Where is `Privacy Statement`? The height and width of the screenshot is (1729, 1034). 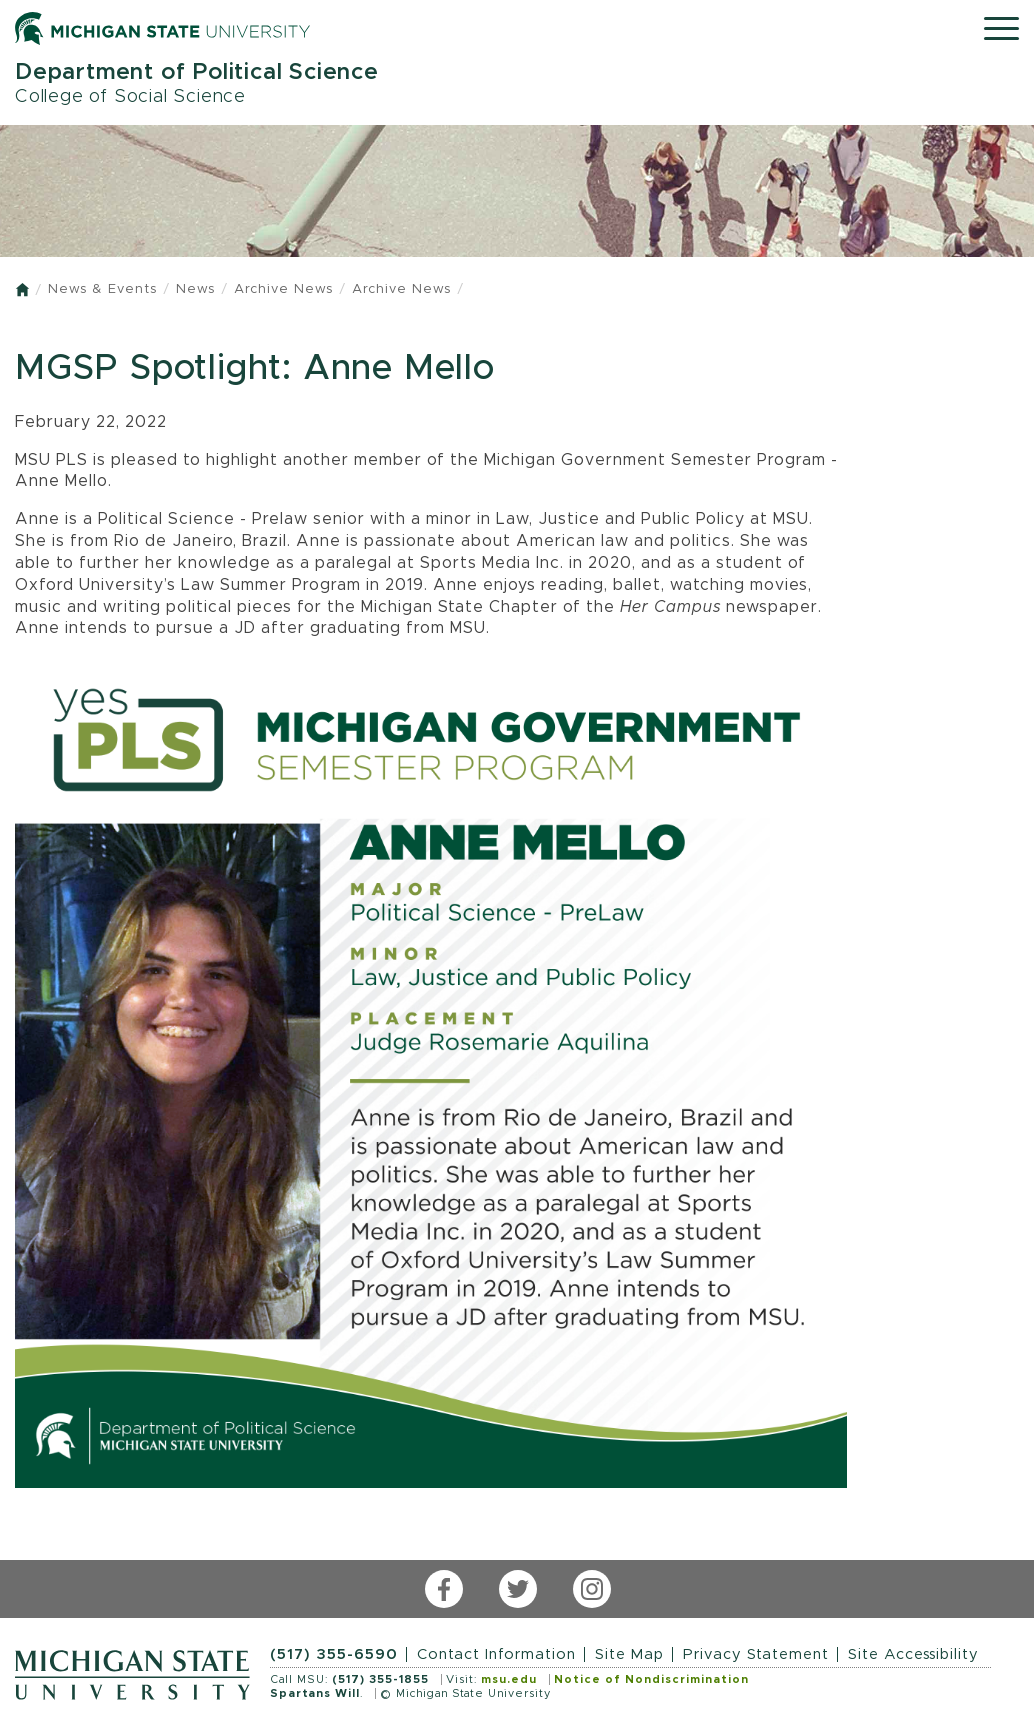 Privacy Statement is located at coordinates (756, 1654).